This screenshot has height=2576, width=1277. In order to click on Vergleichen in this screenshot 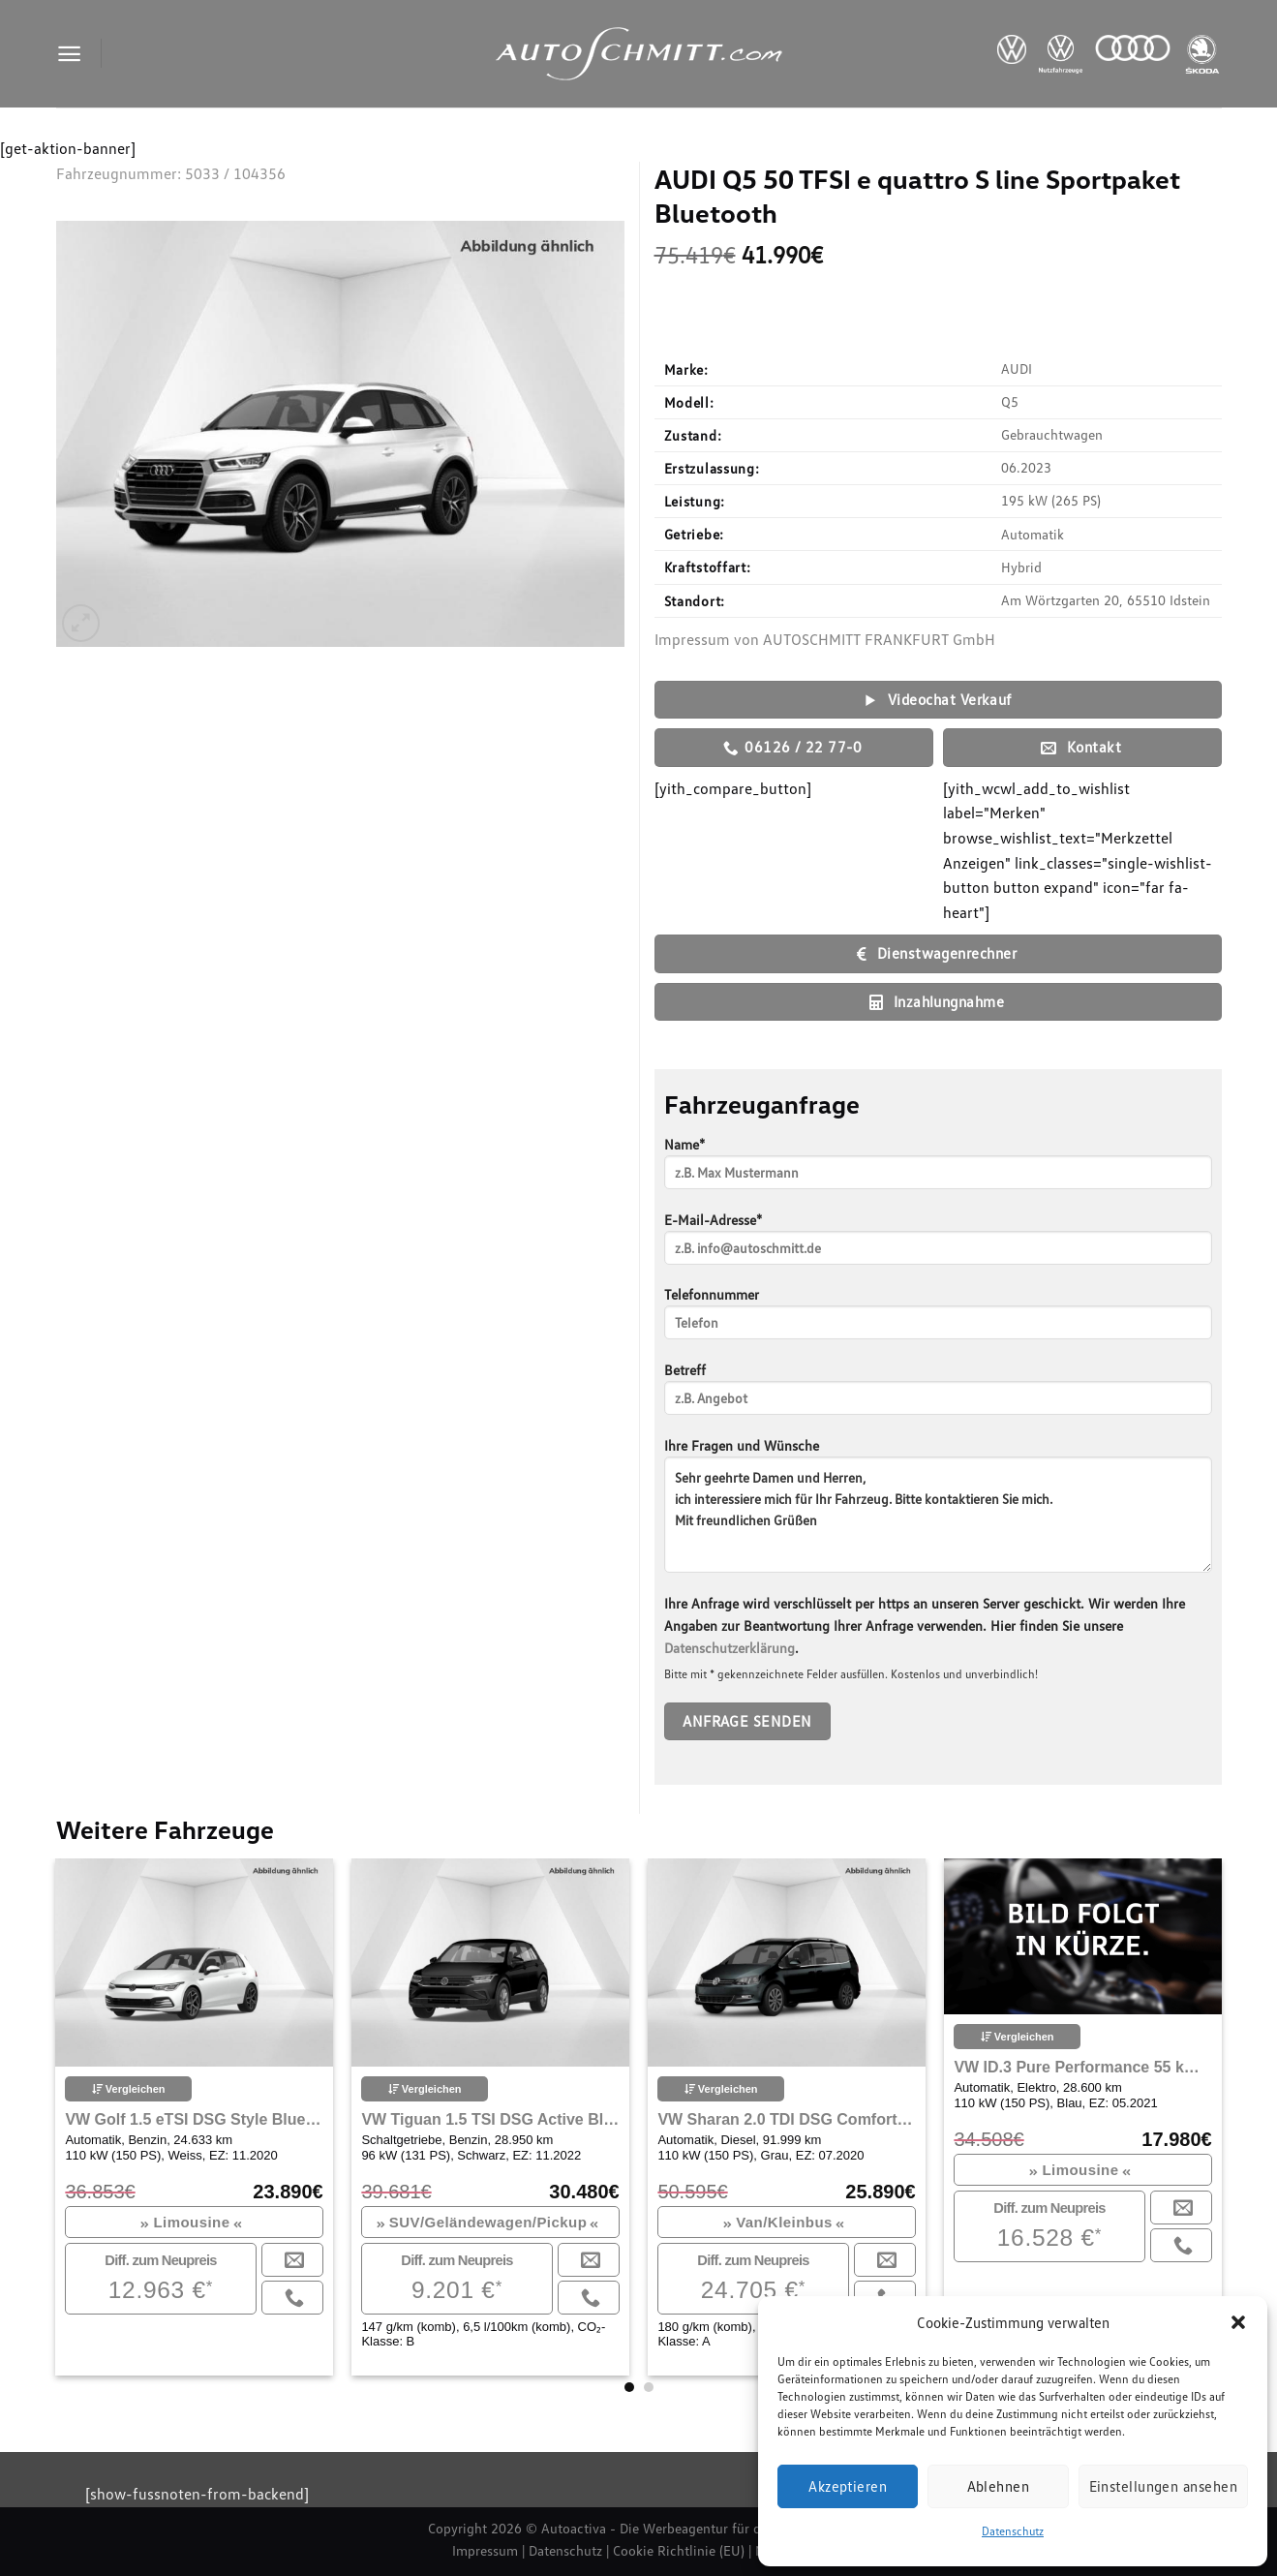, I will do `click(129, 2089)`.